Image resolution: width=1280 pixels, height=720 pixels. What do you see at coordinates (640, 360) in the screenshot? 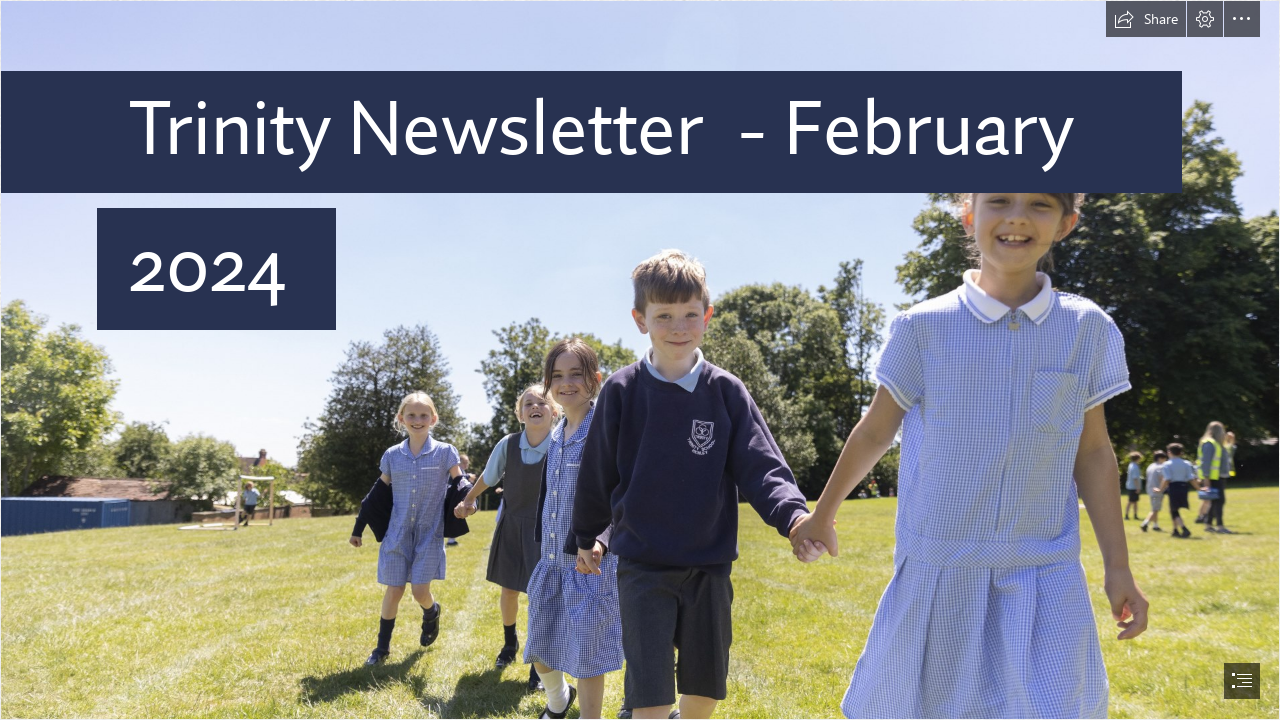
I see `[document]` at bounding box center [640, 360].